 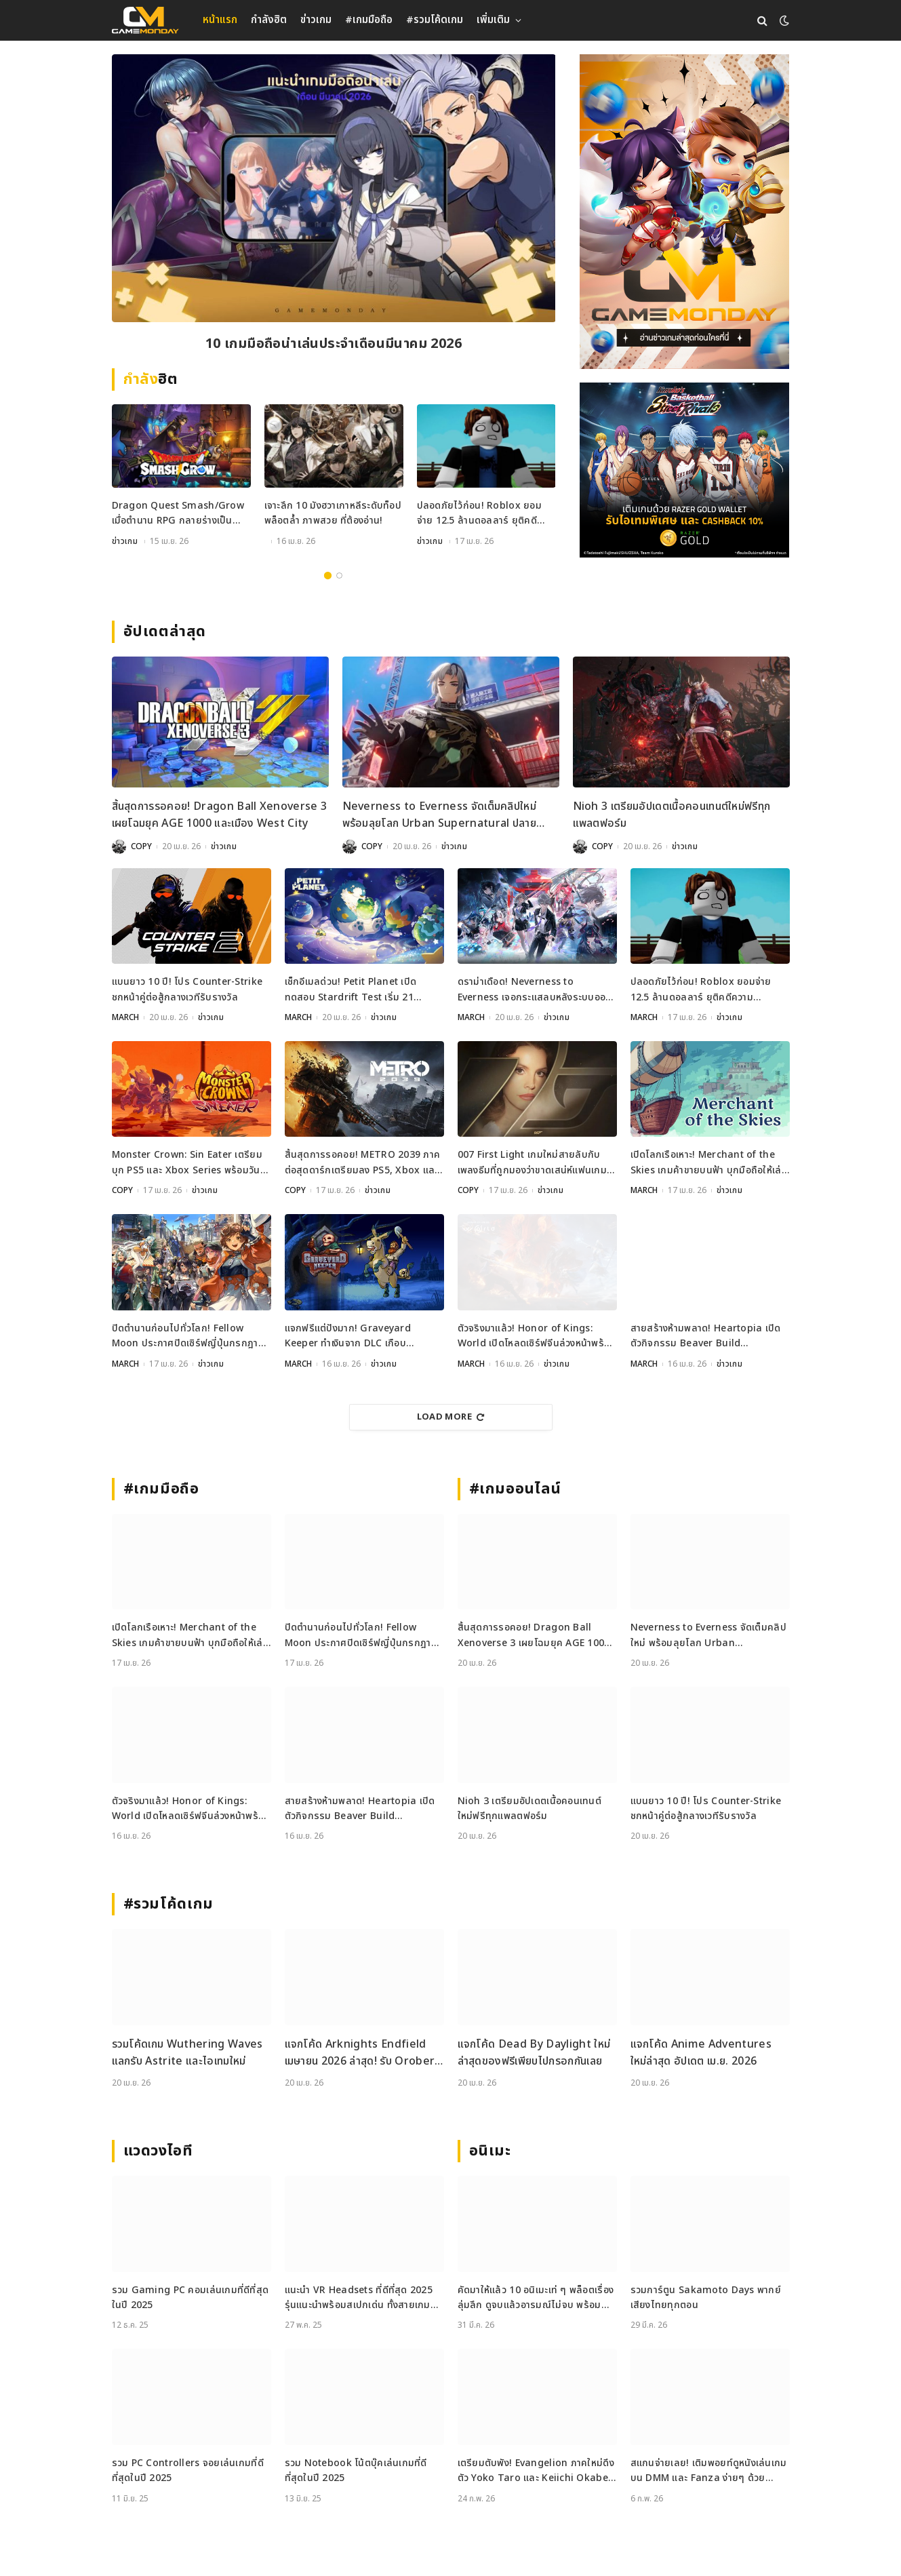 What do you see at coordinates (684, 470) in the screenshot?
I see `[600x500_Gameweb_2026-04-17_Kuroko-Basketball]` at bounding box center [684, 470].